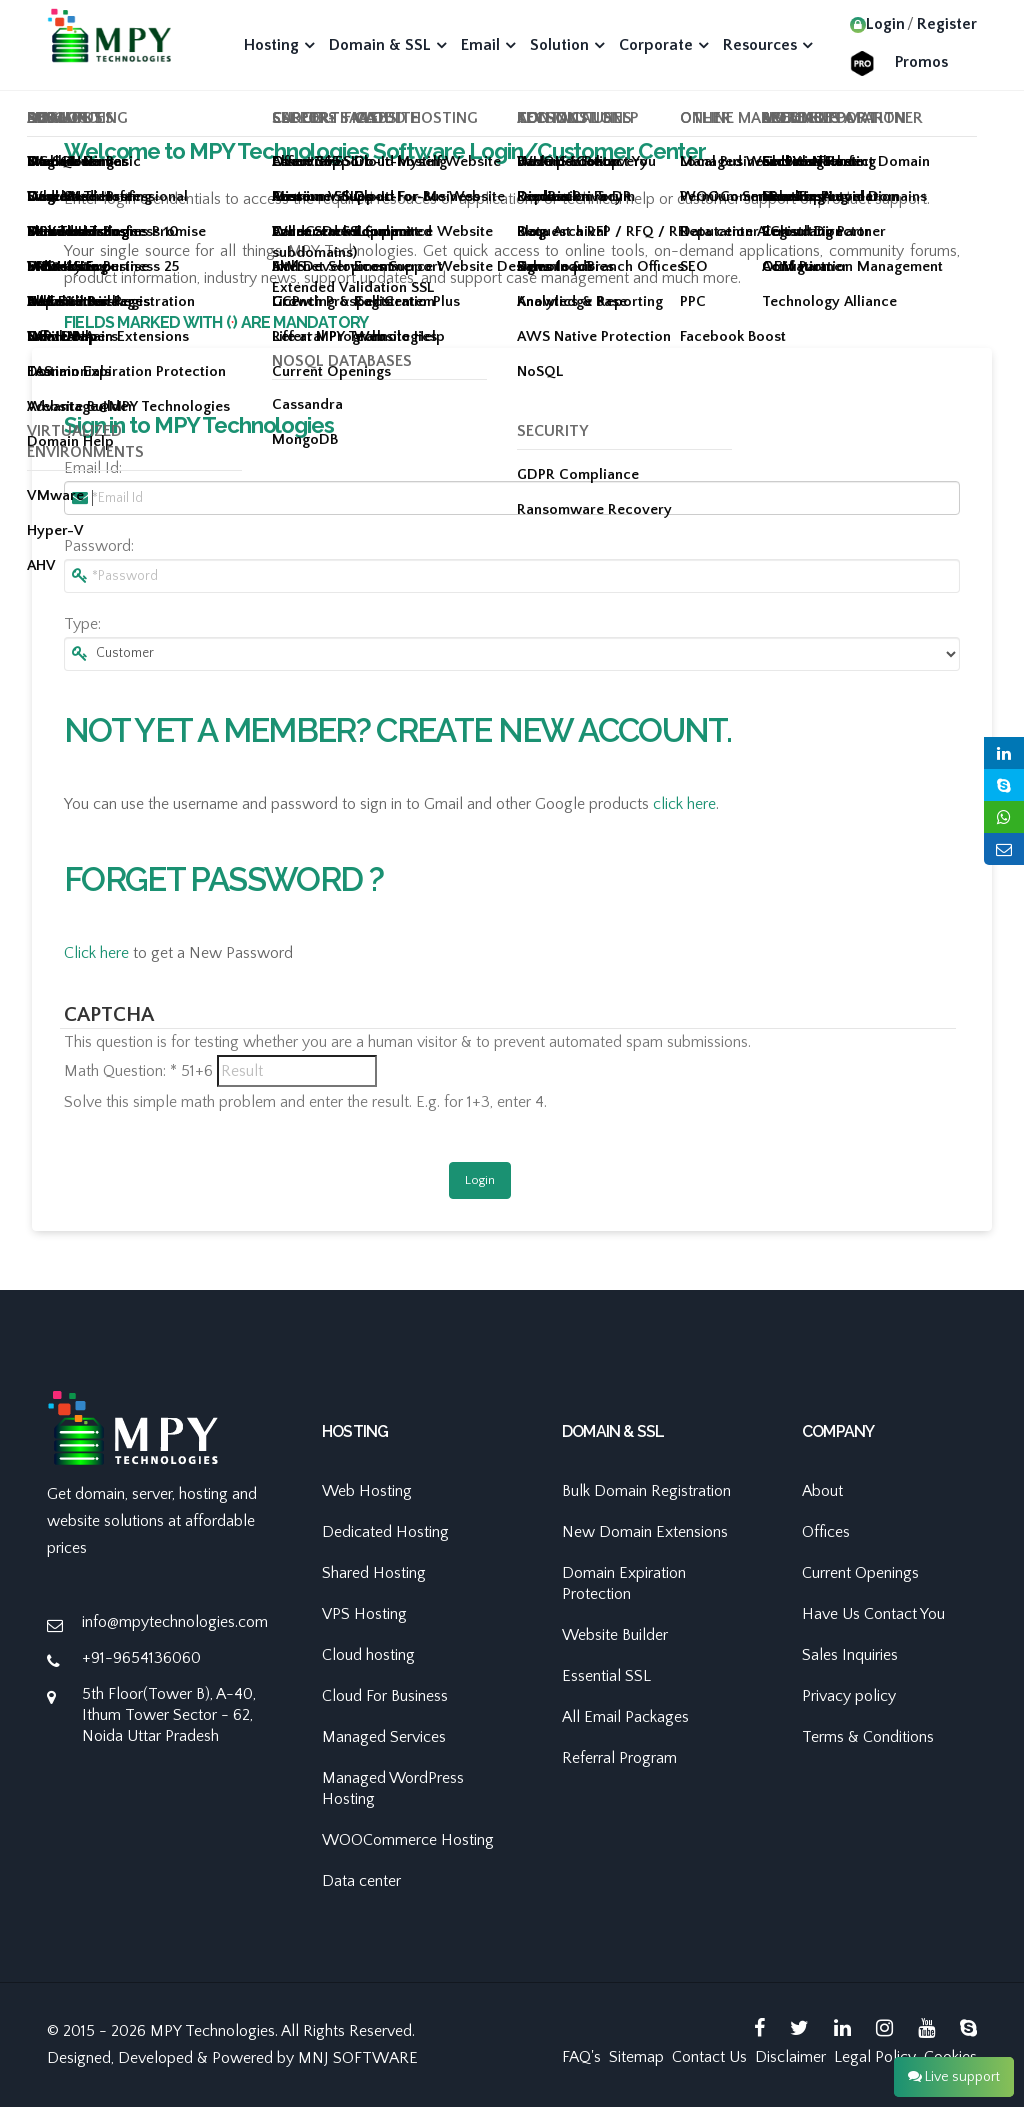 This screenshot has width=1024, height=2107. What do you see at coordinates (367, 1491) in the screenshot?
I see `Web Hosting` at bounding box center [367, 1491].